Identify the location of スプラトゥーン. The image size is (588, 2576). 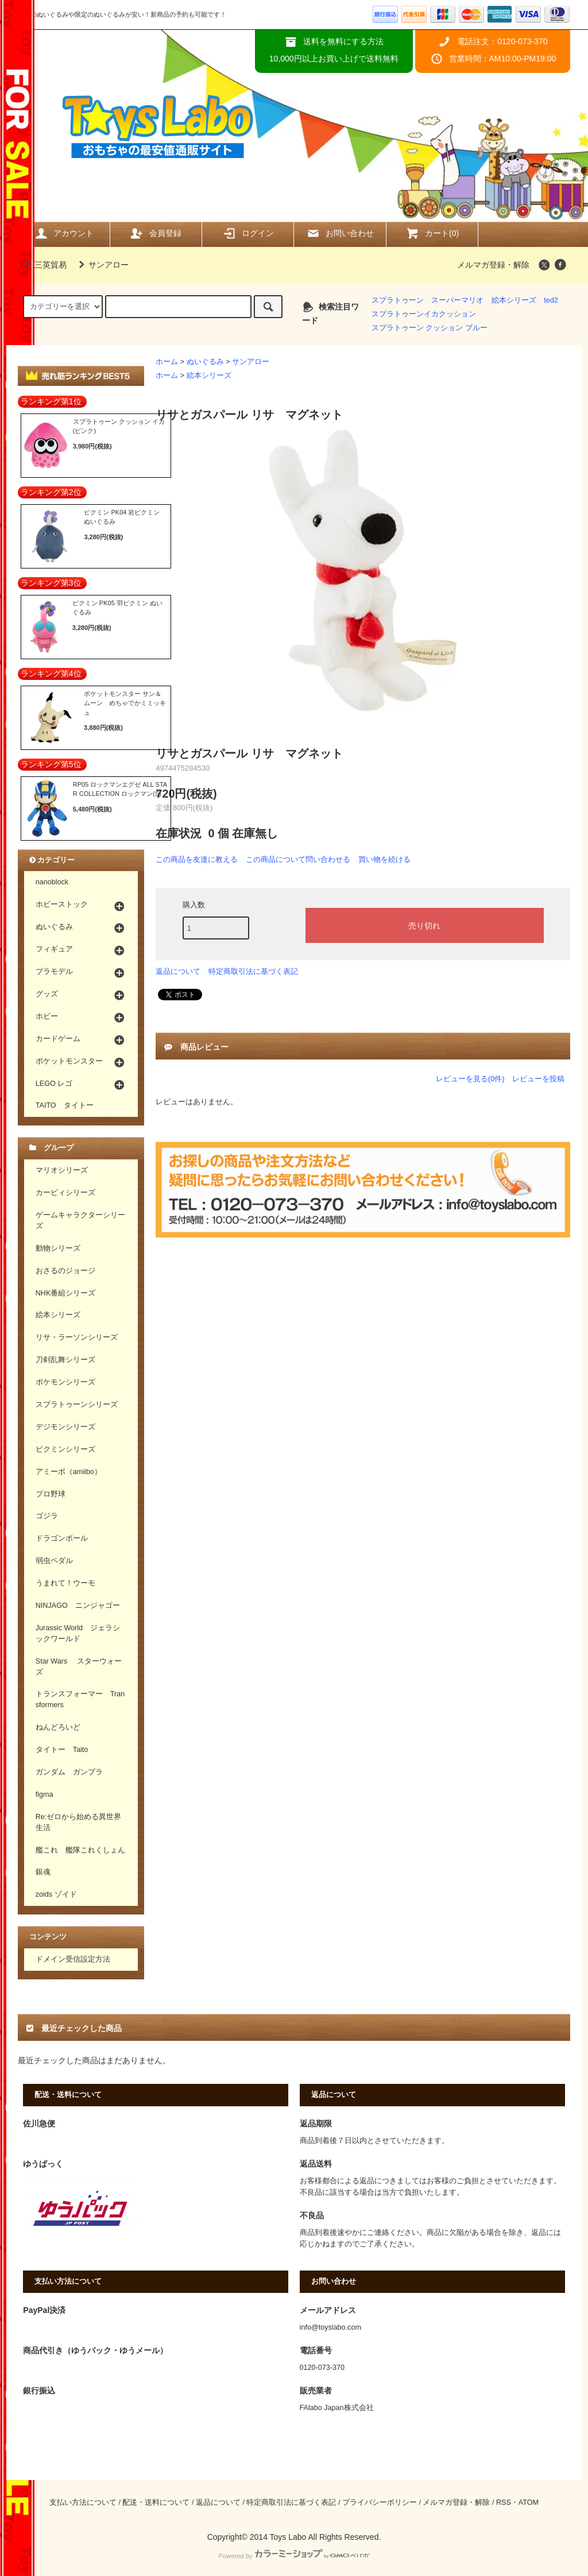
(398, 300).